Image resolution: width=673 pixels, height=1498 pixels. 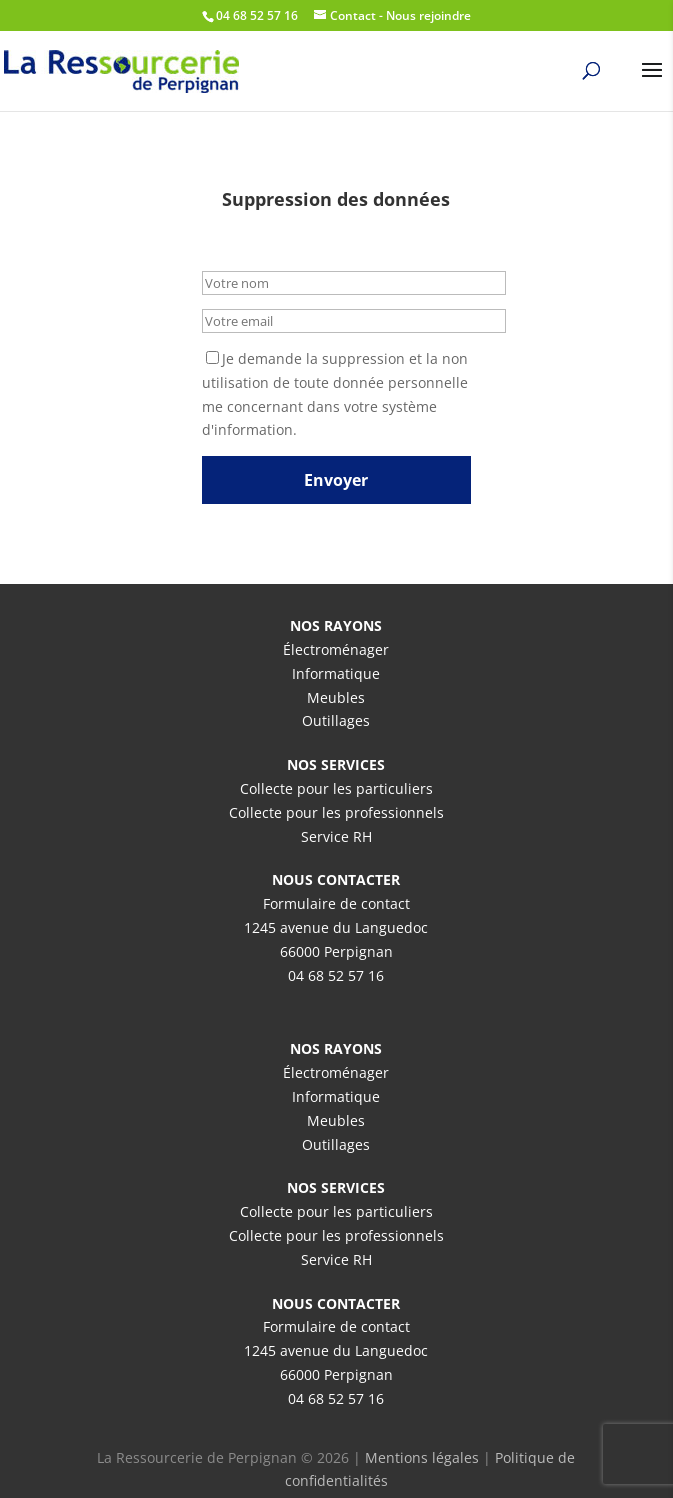 I want to click on 04 68 52 57 16, so click(x=336, y=975).